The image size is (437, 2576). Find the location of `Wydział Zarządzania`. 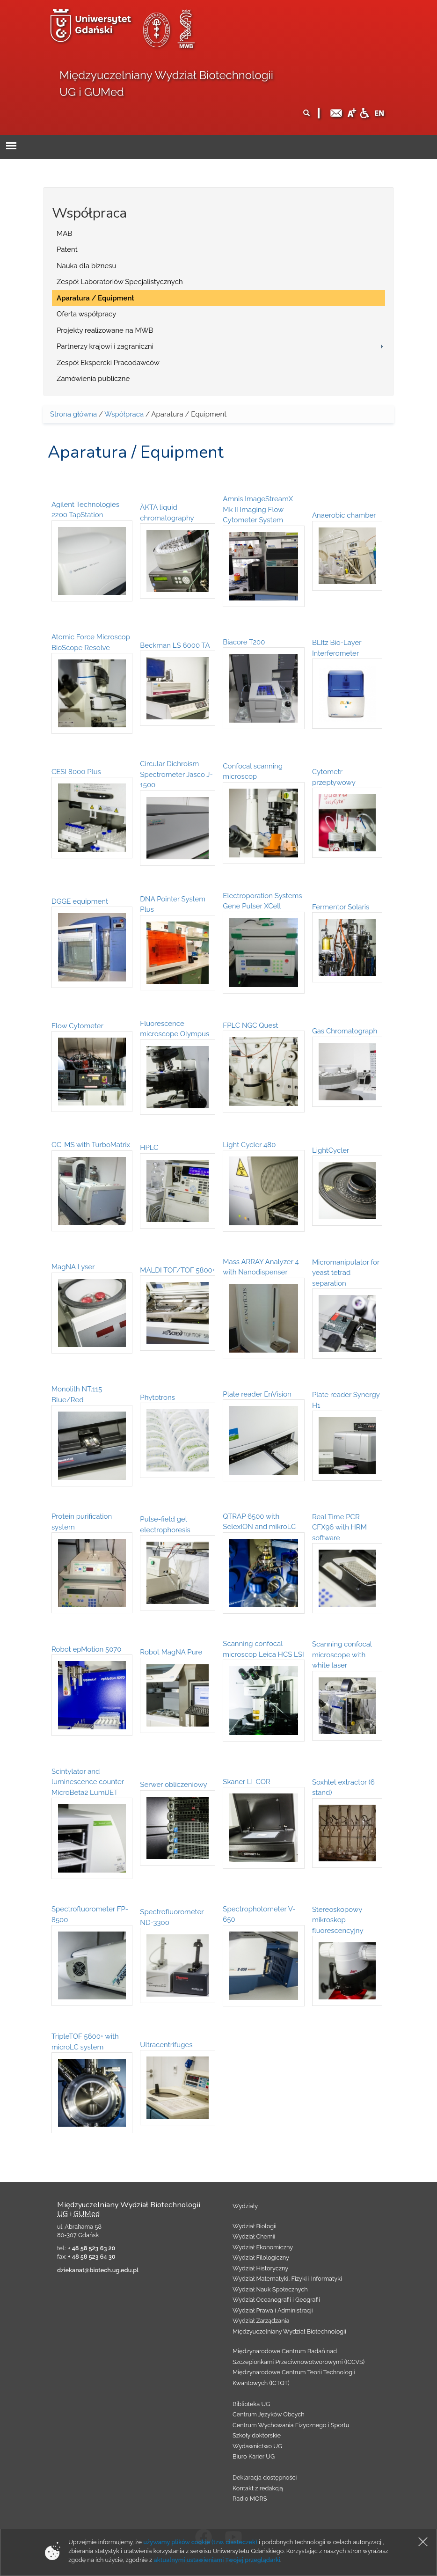

Wydział Zarządzania is located at coordinates (261, 2320).